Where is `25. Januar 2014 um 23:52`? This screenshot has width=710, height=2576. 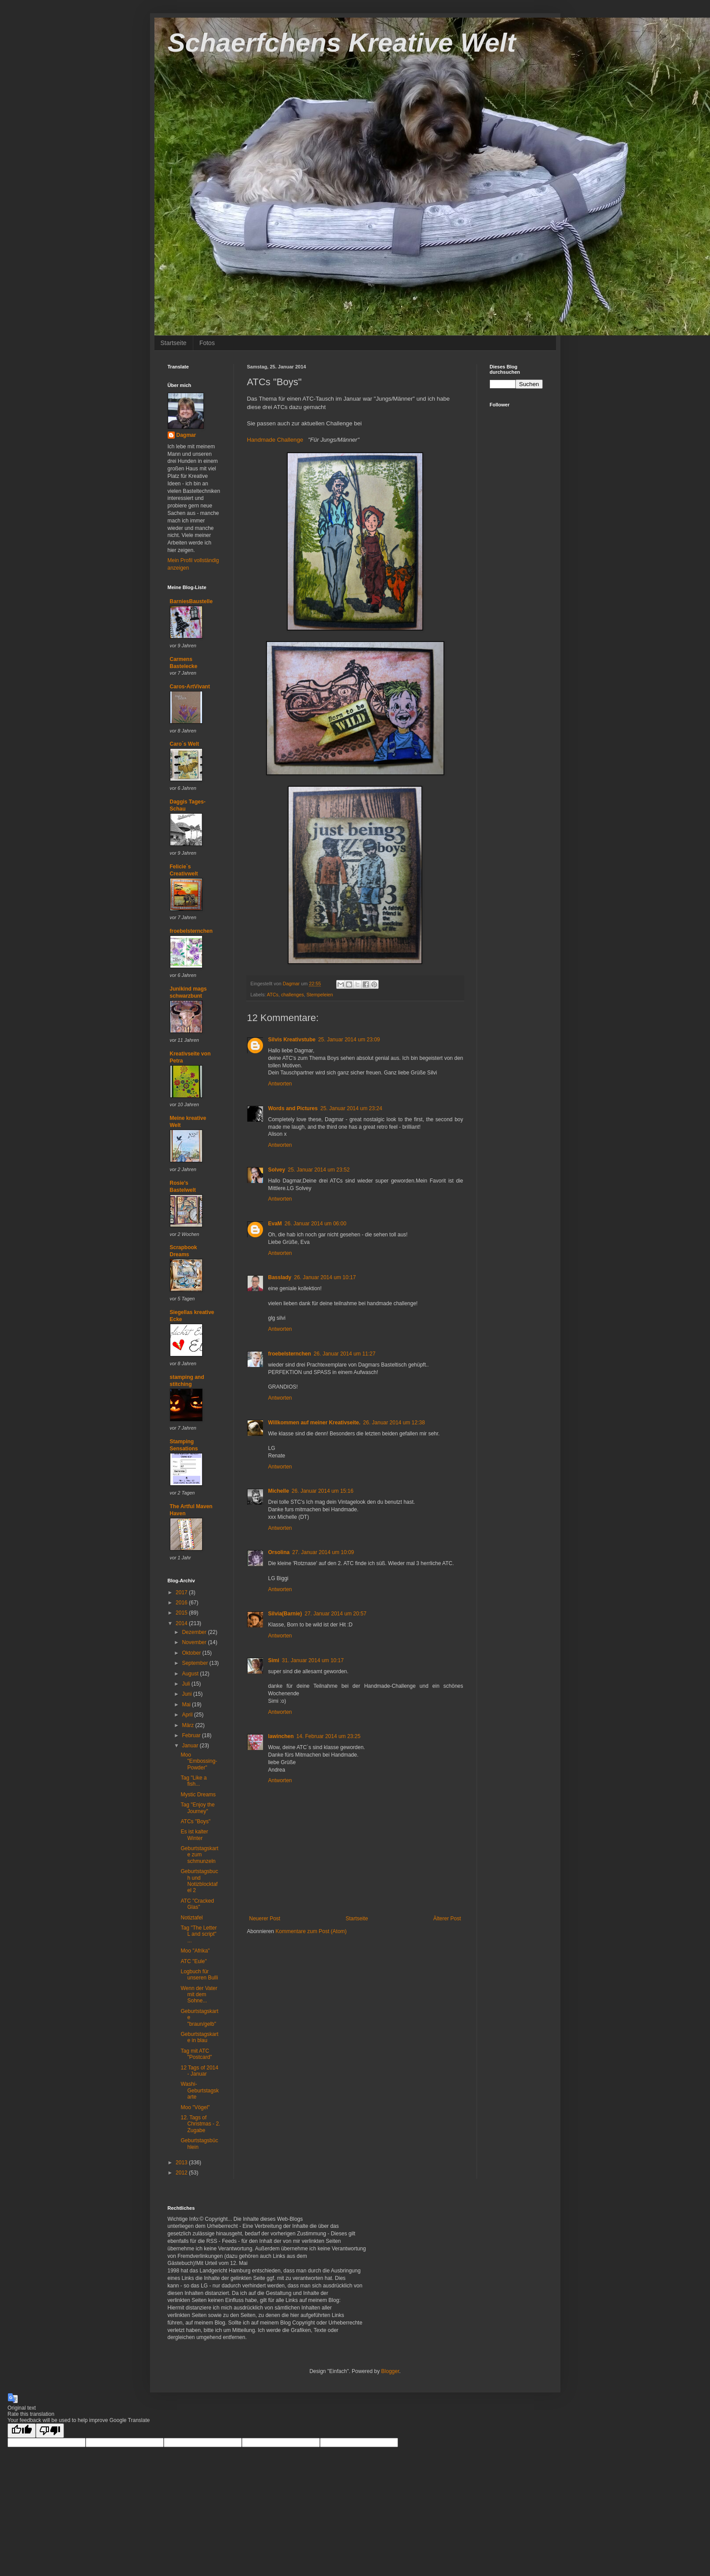 25. Januar 2014 um 23:52 is located at coordinates (318, 1170).